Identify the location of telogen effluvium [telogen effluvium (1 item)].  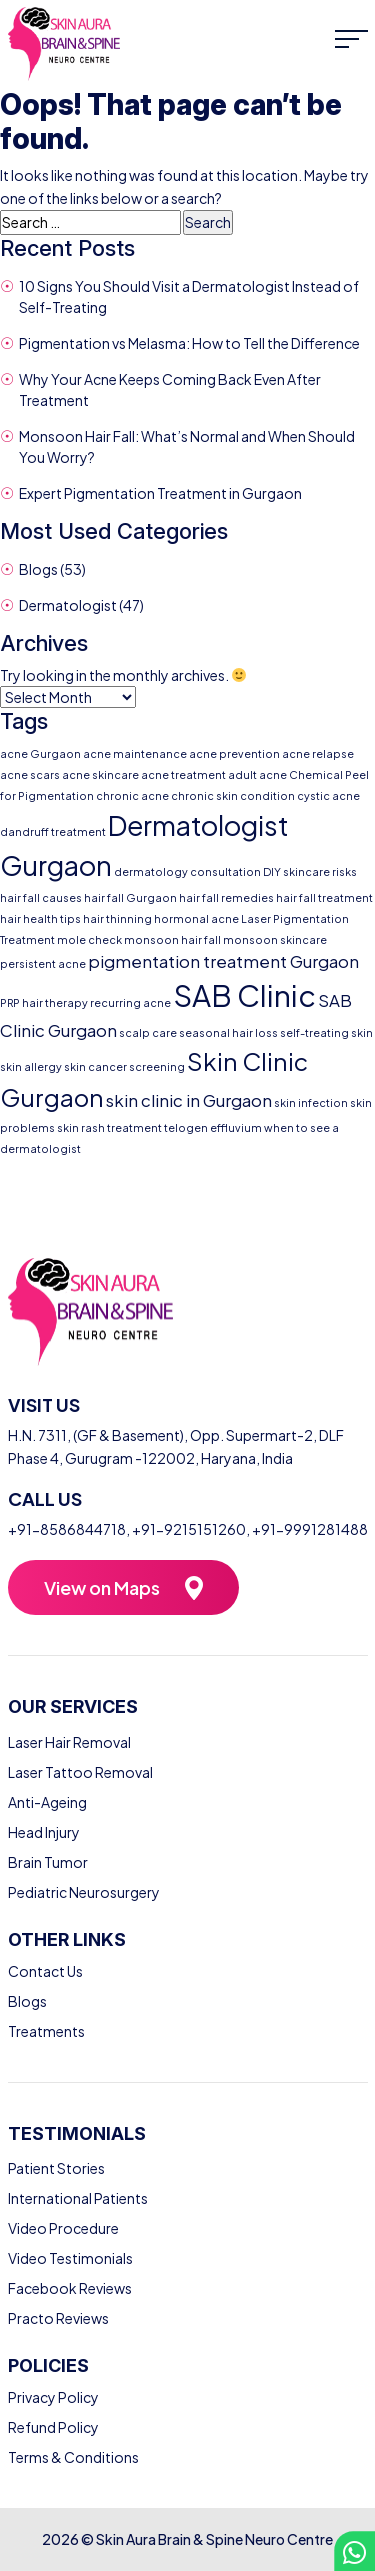
(213, 1127).